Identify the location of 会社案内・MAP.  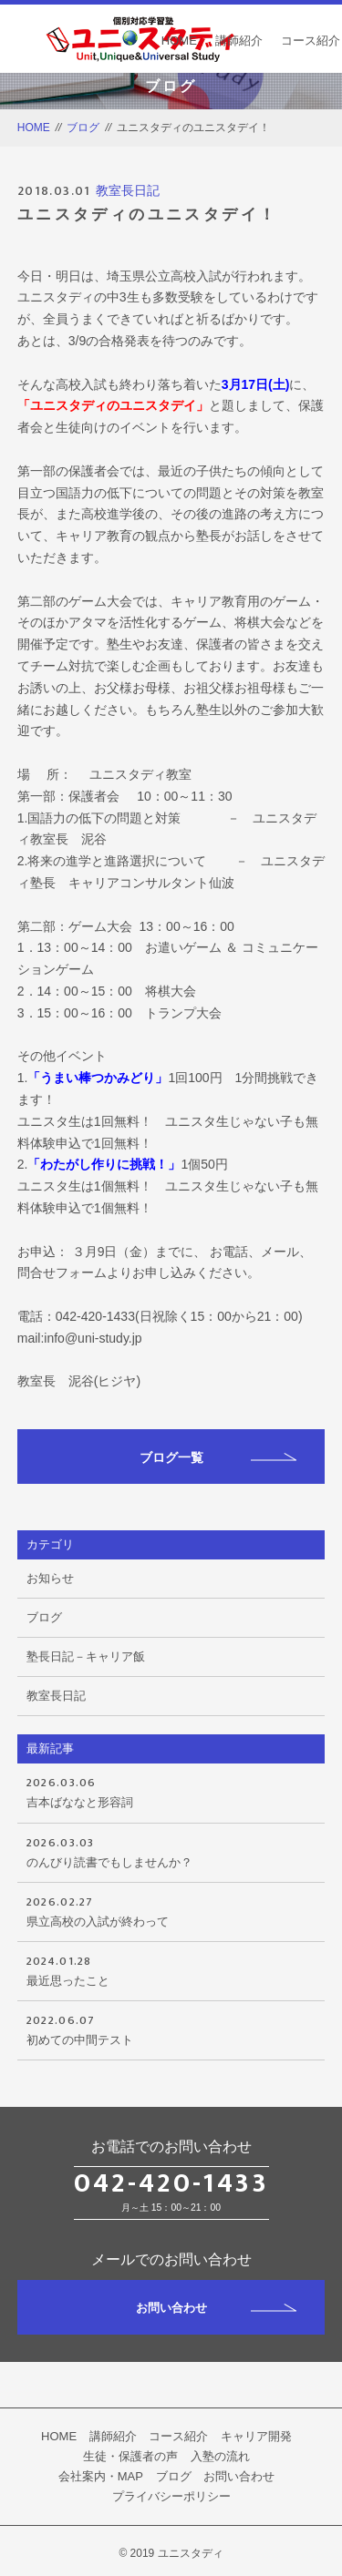
(100, 2476).